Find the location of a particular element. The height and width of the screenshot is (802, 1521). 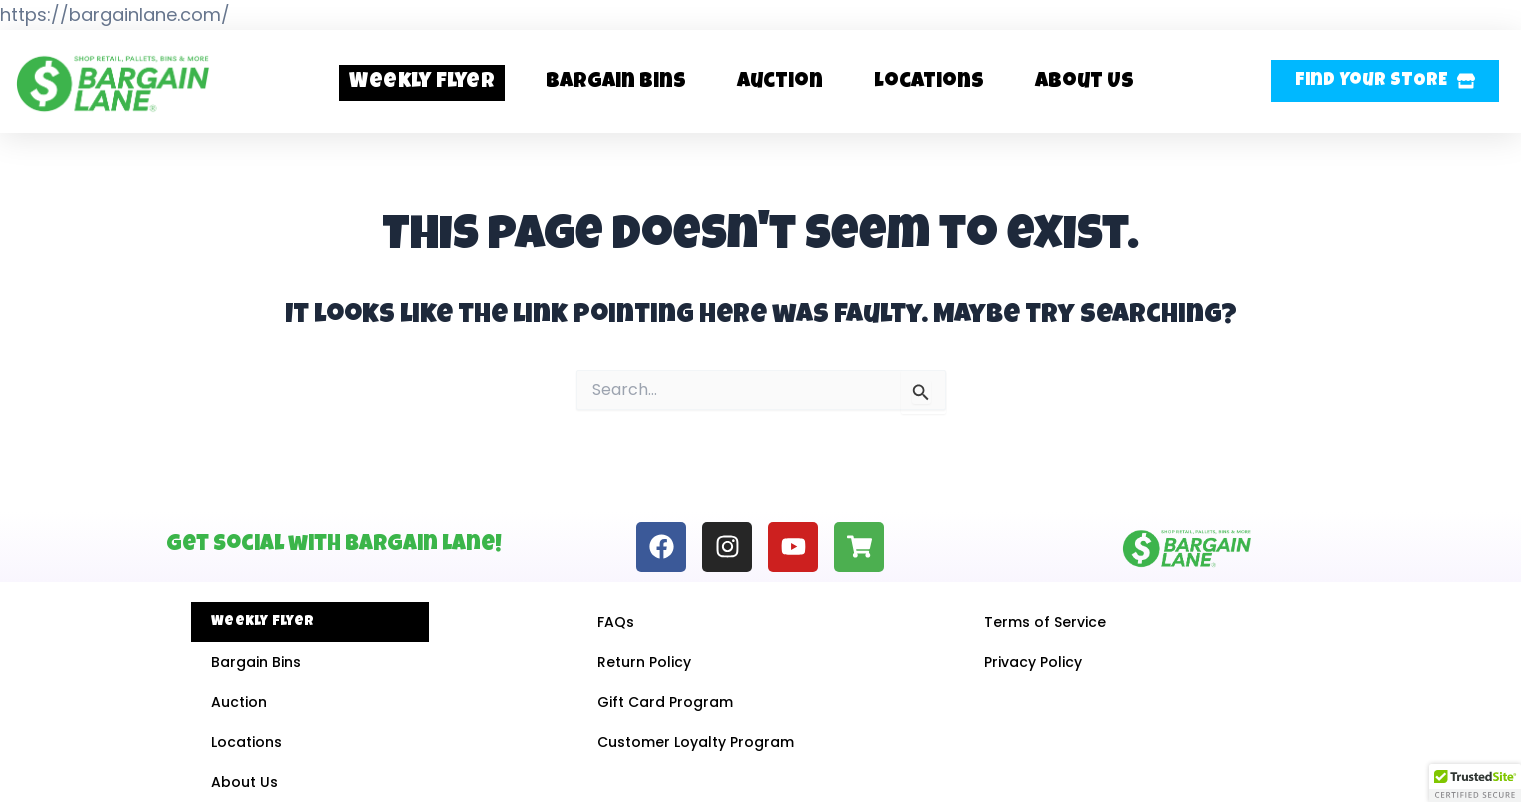

Auction is located at coordinates (780, 82).